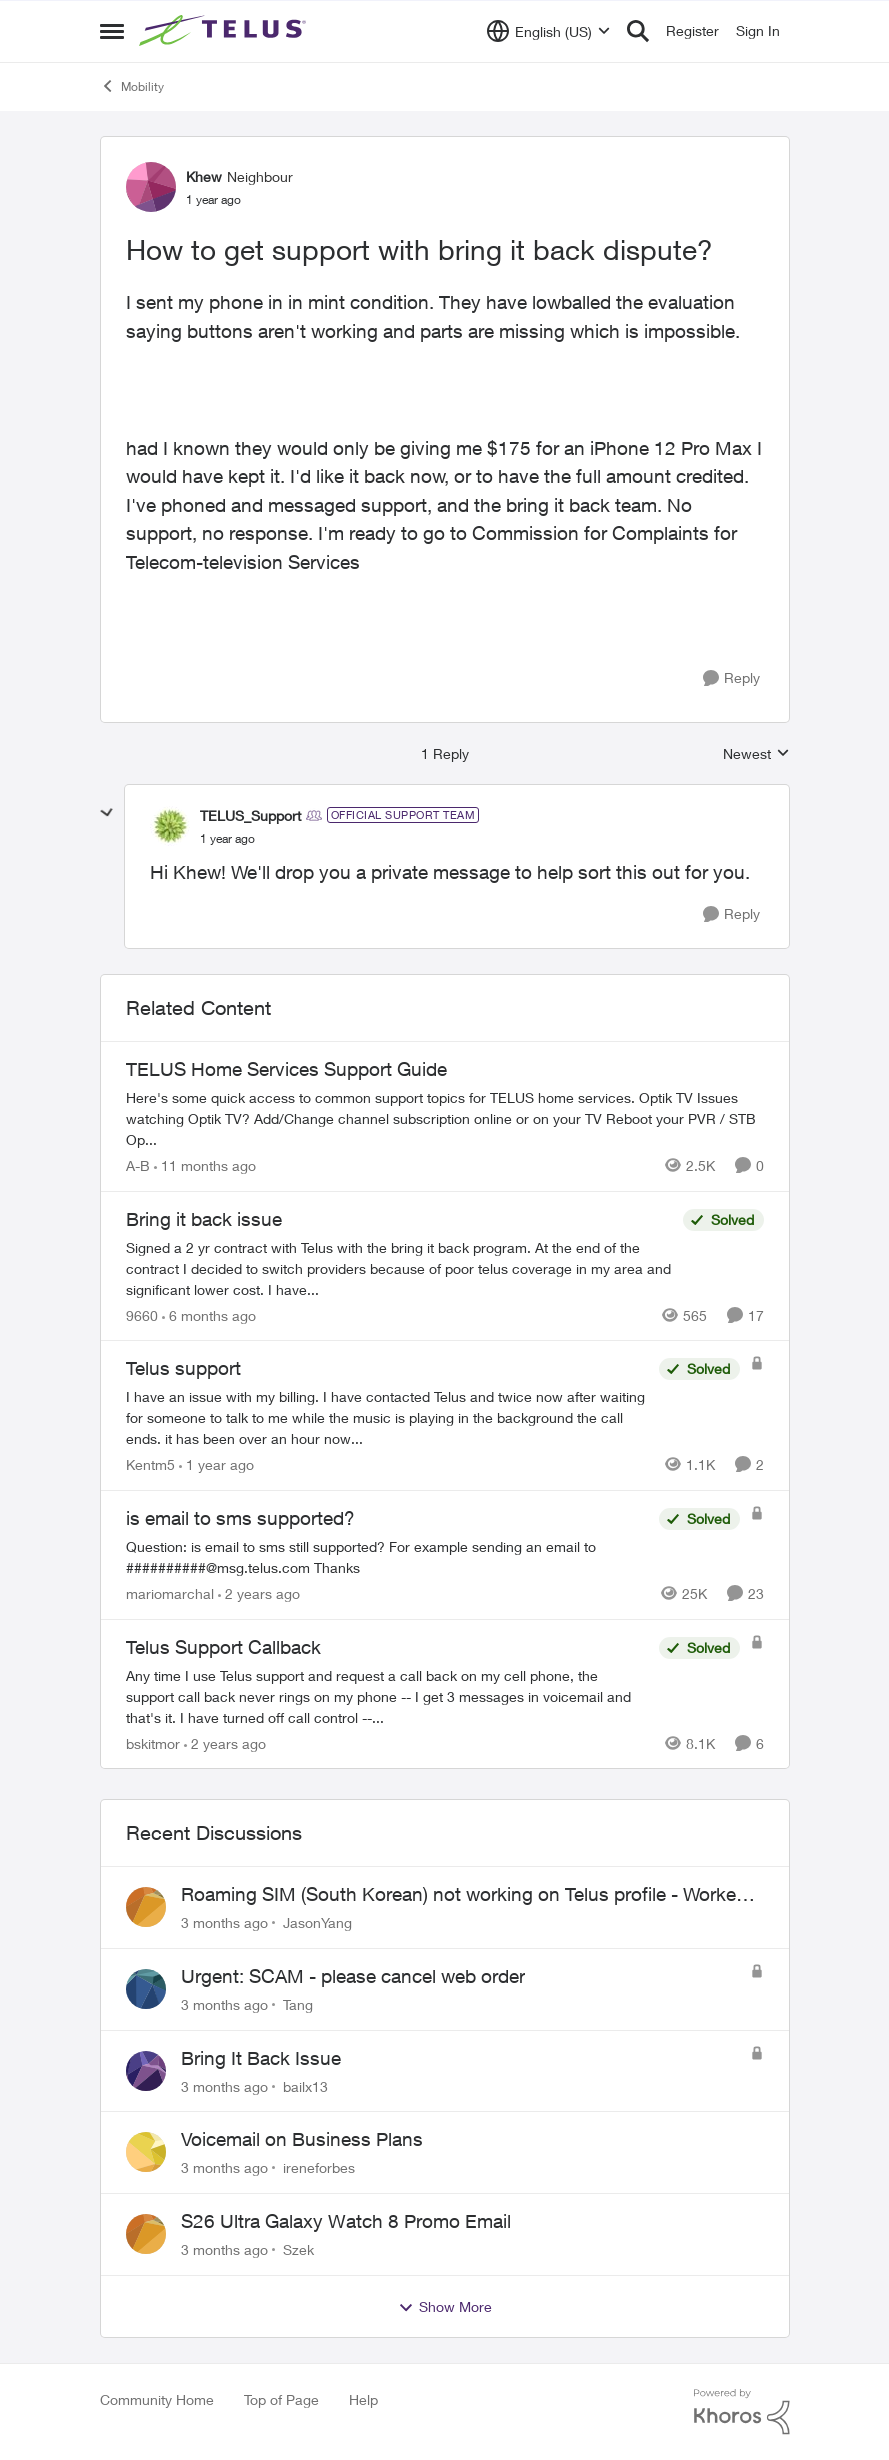 Image resolution: width=889 pixels, height=2460 pixels. I want to click on Voicemail on Business Plans, so click(302, 2139).